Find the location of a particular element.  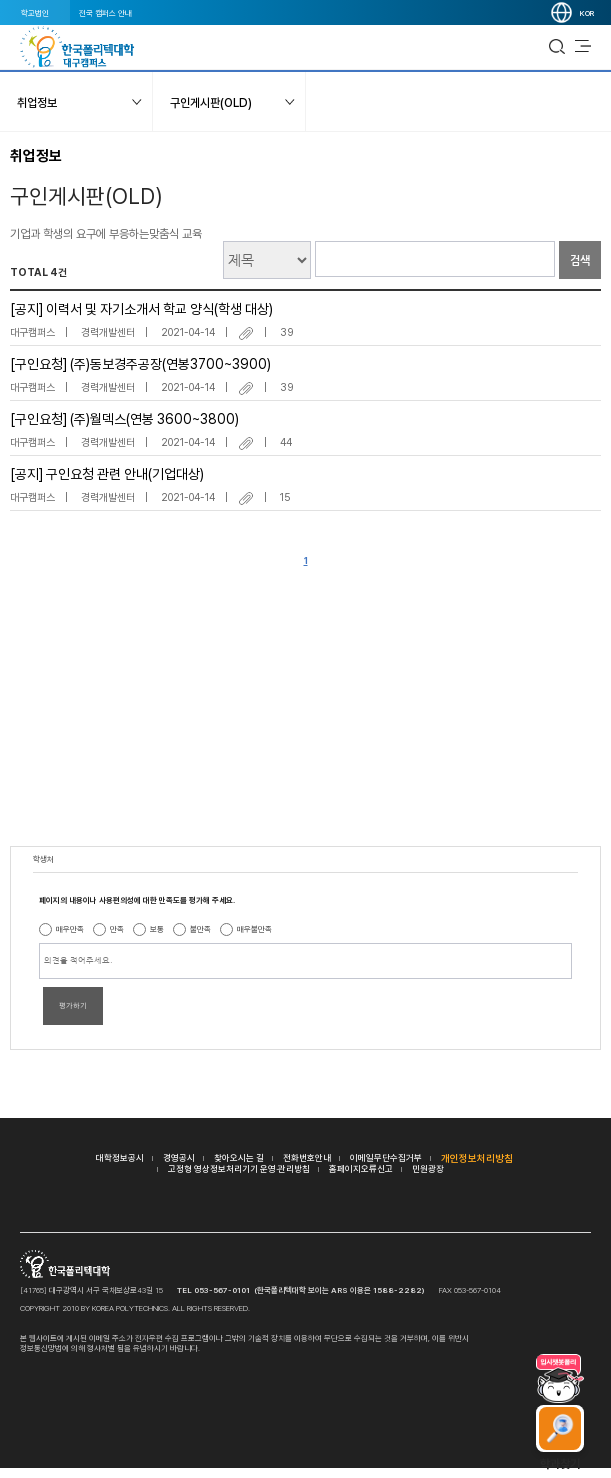

민원광장 is located at coordinates (428, 1168).